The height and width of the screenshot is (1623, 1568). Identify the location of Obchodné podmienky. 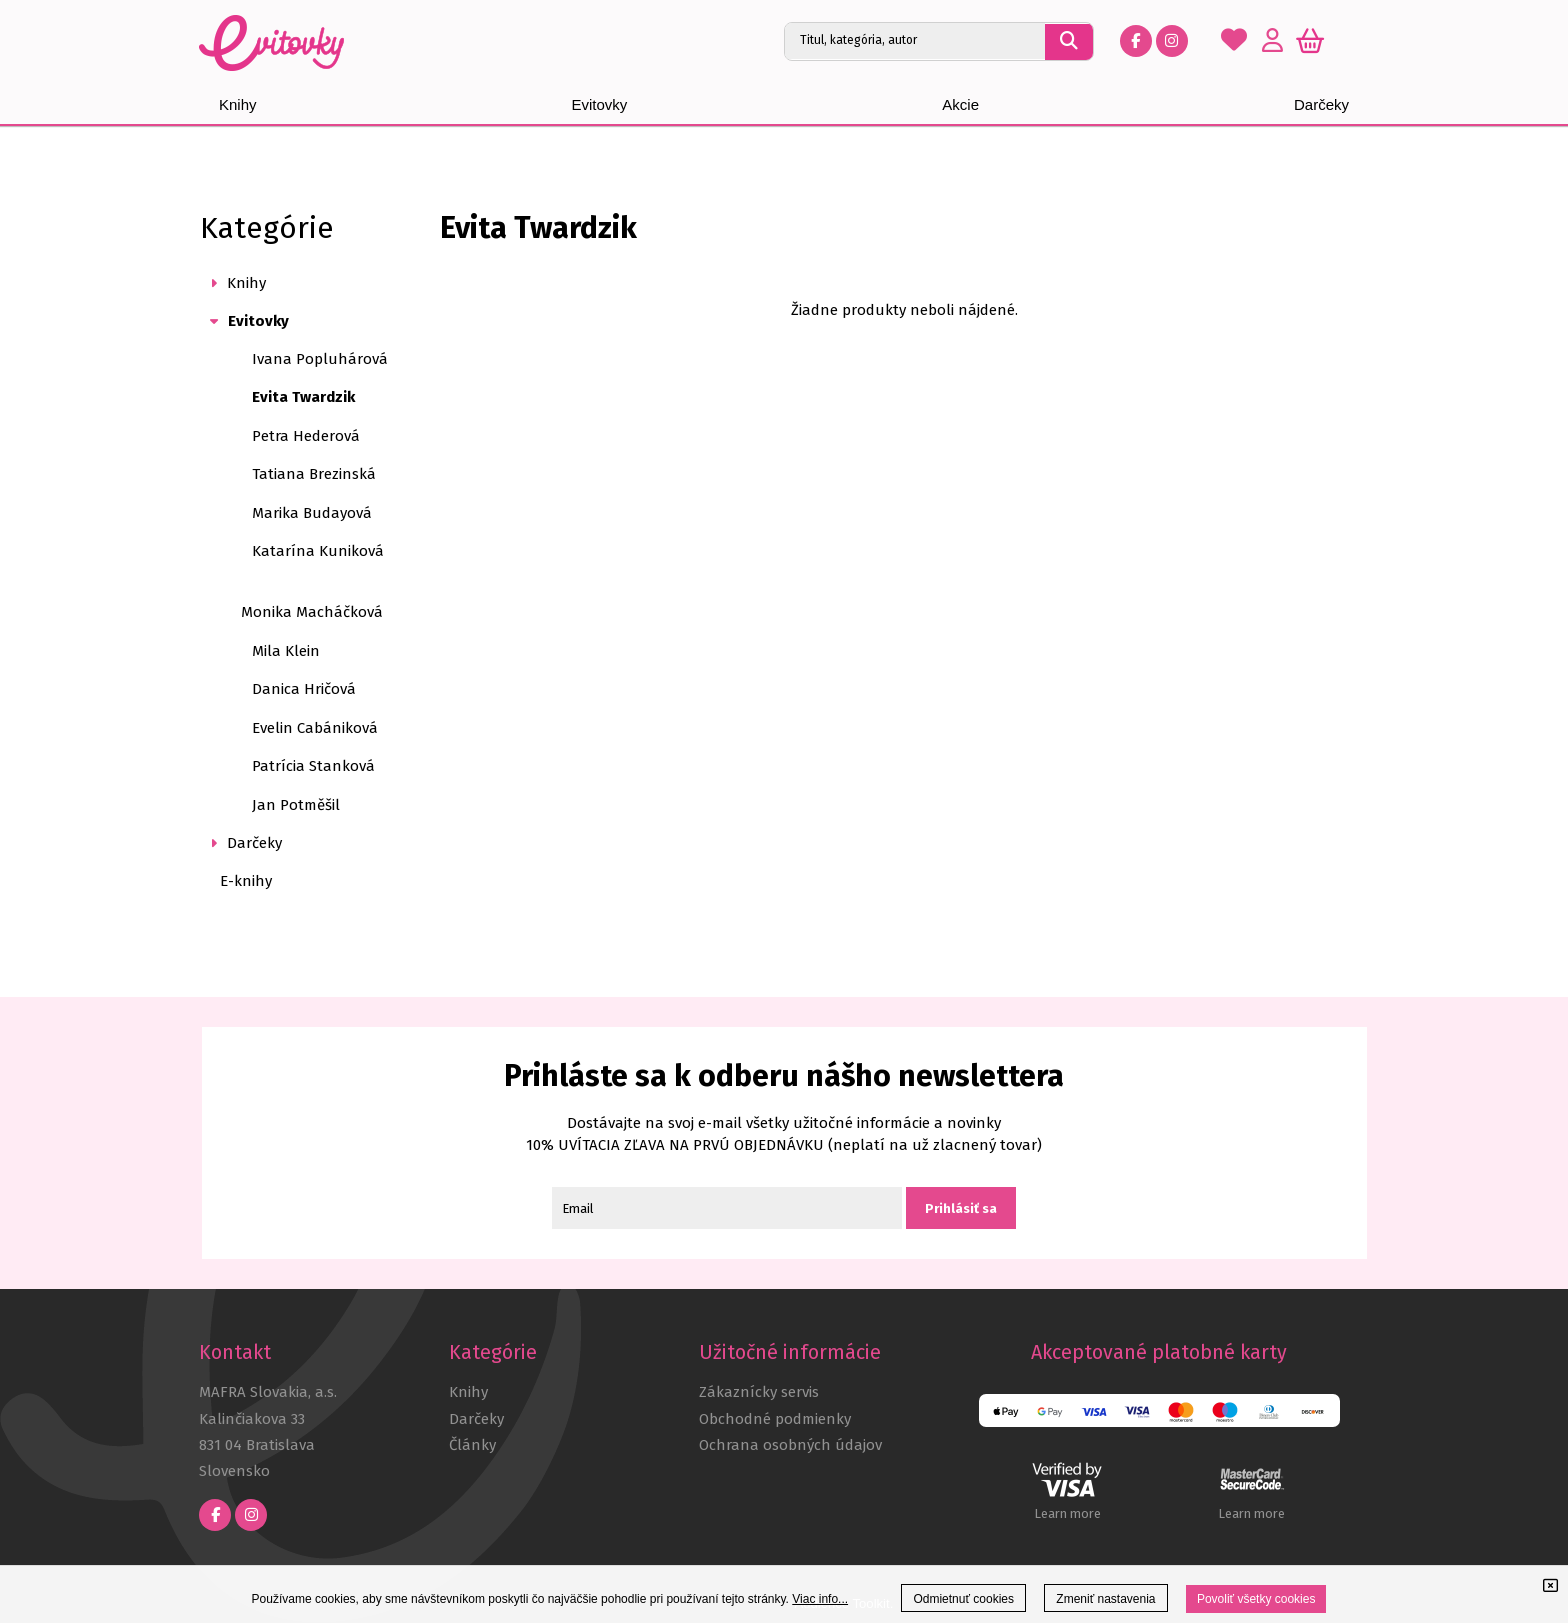
(775, 1419).